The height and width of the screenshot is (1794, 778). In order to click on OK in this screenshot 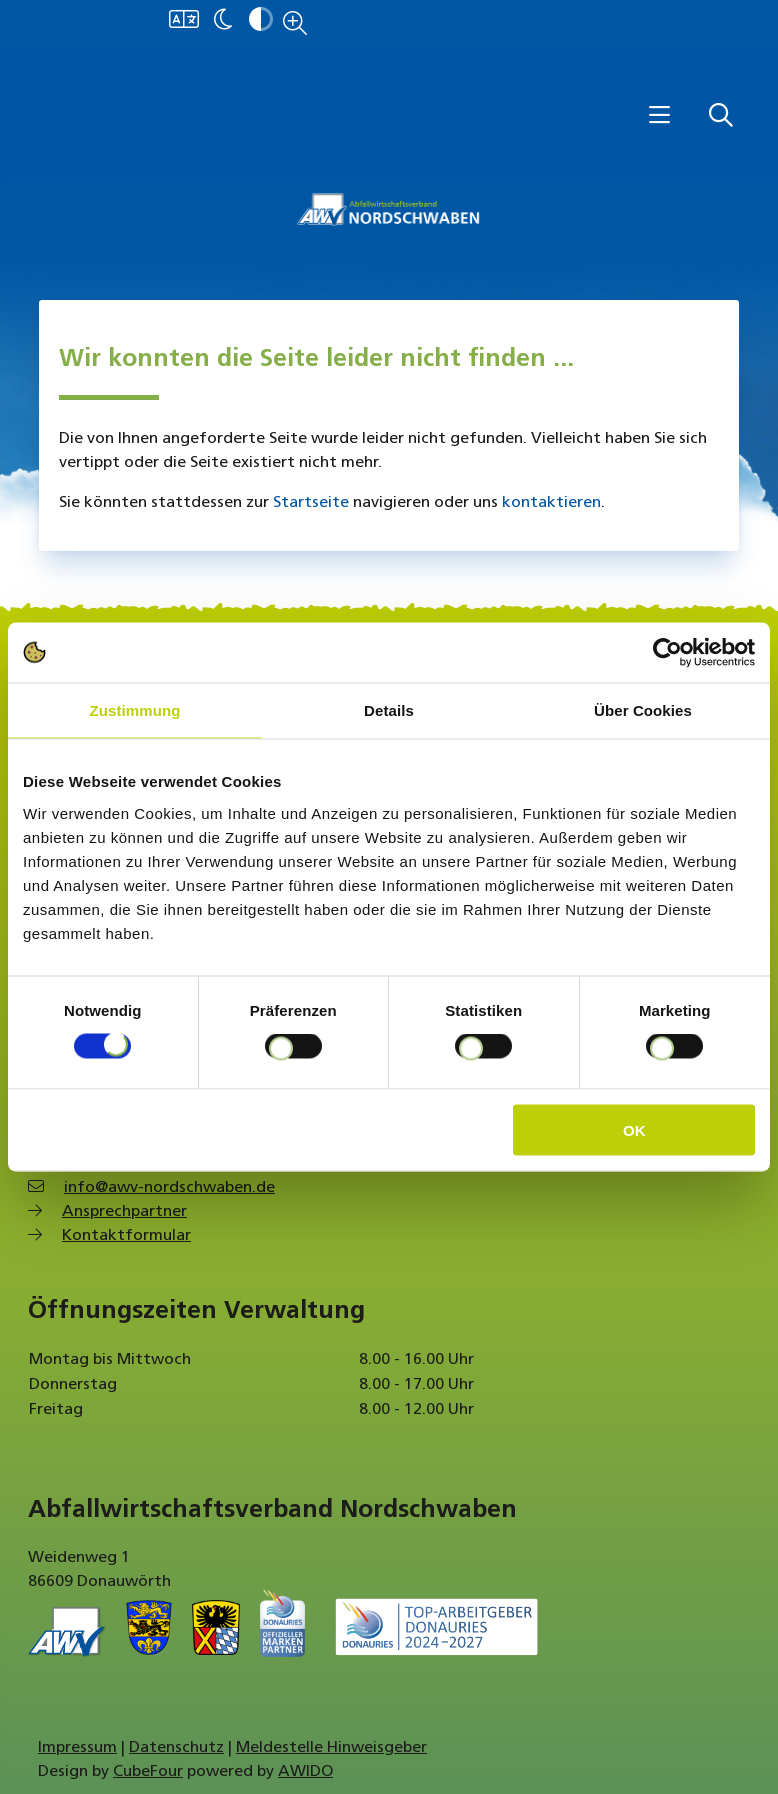, I will do `click(634, 1129)`.